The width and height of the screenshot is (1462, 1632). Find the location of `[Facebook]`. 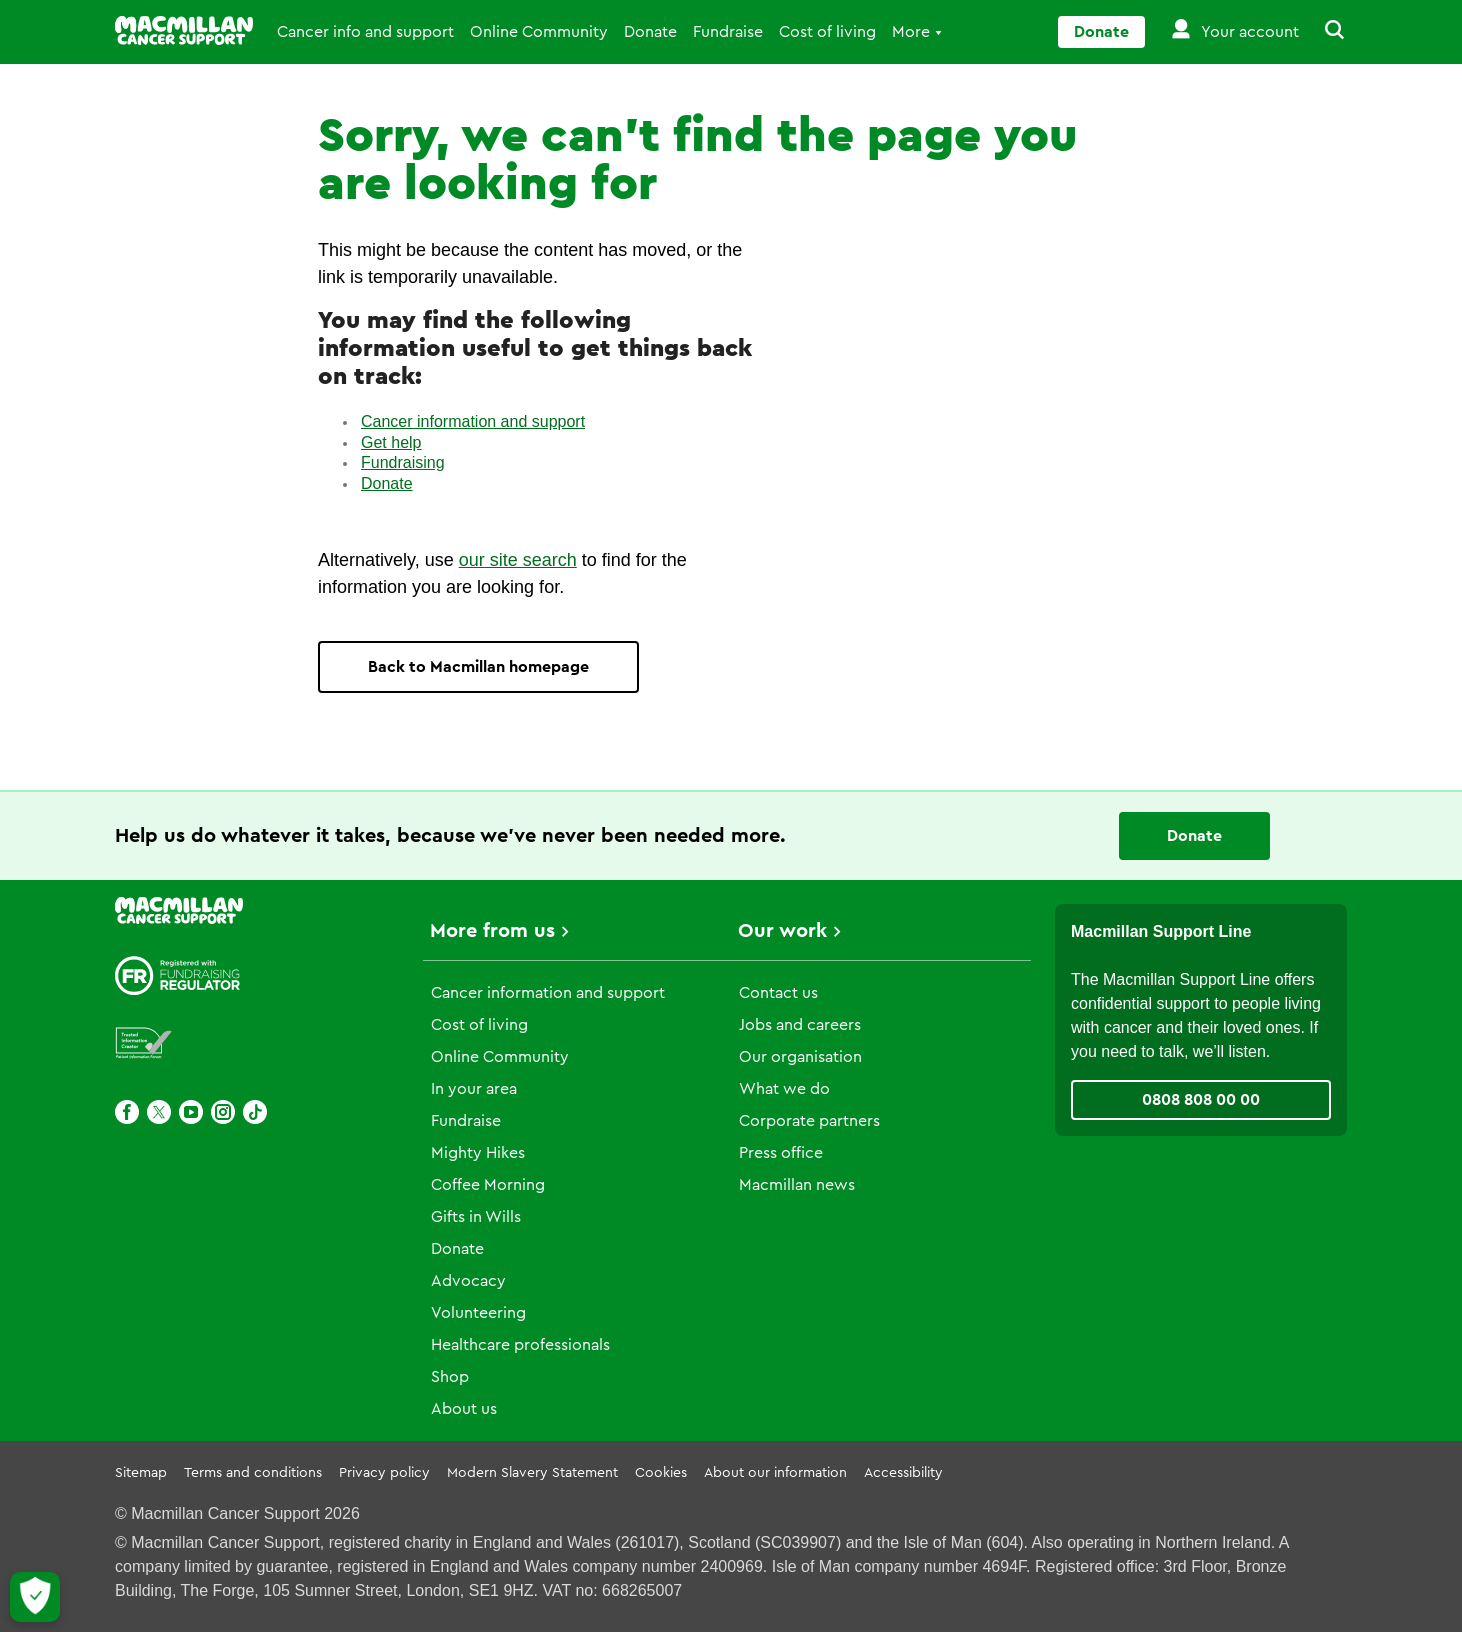

[Facebook] is located at coordinates (127, 1112).